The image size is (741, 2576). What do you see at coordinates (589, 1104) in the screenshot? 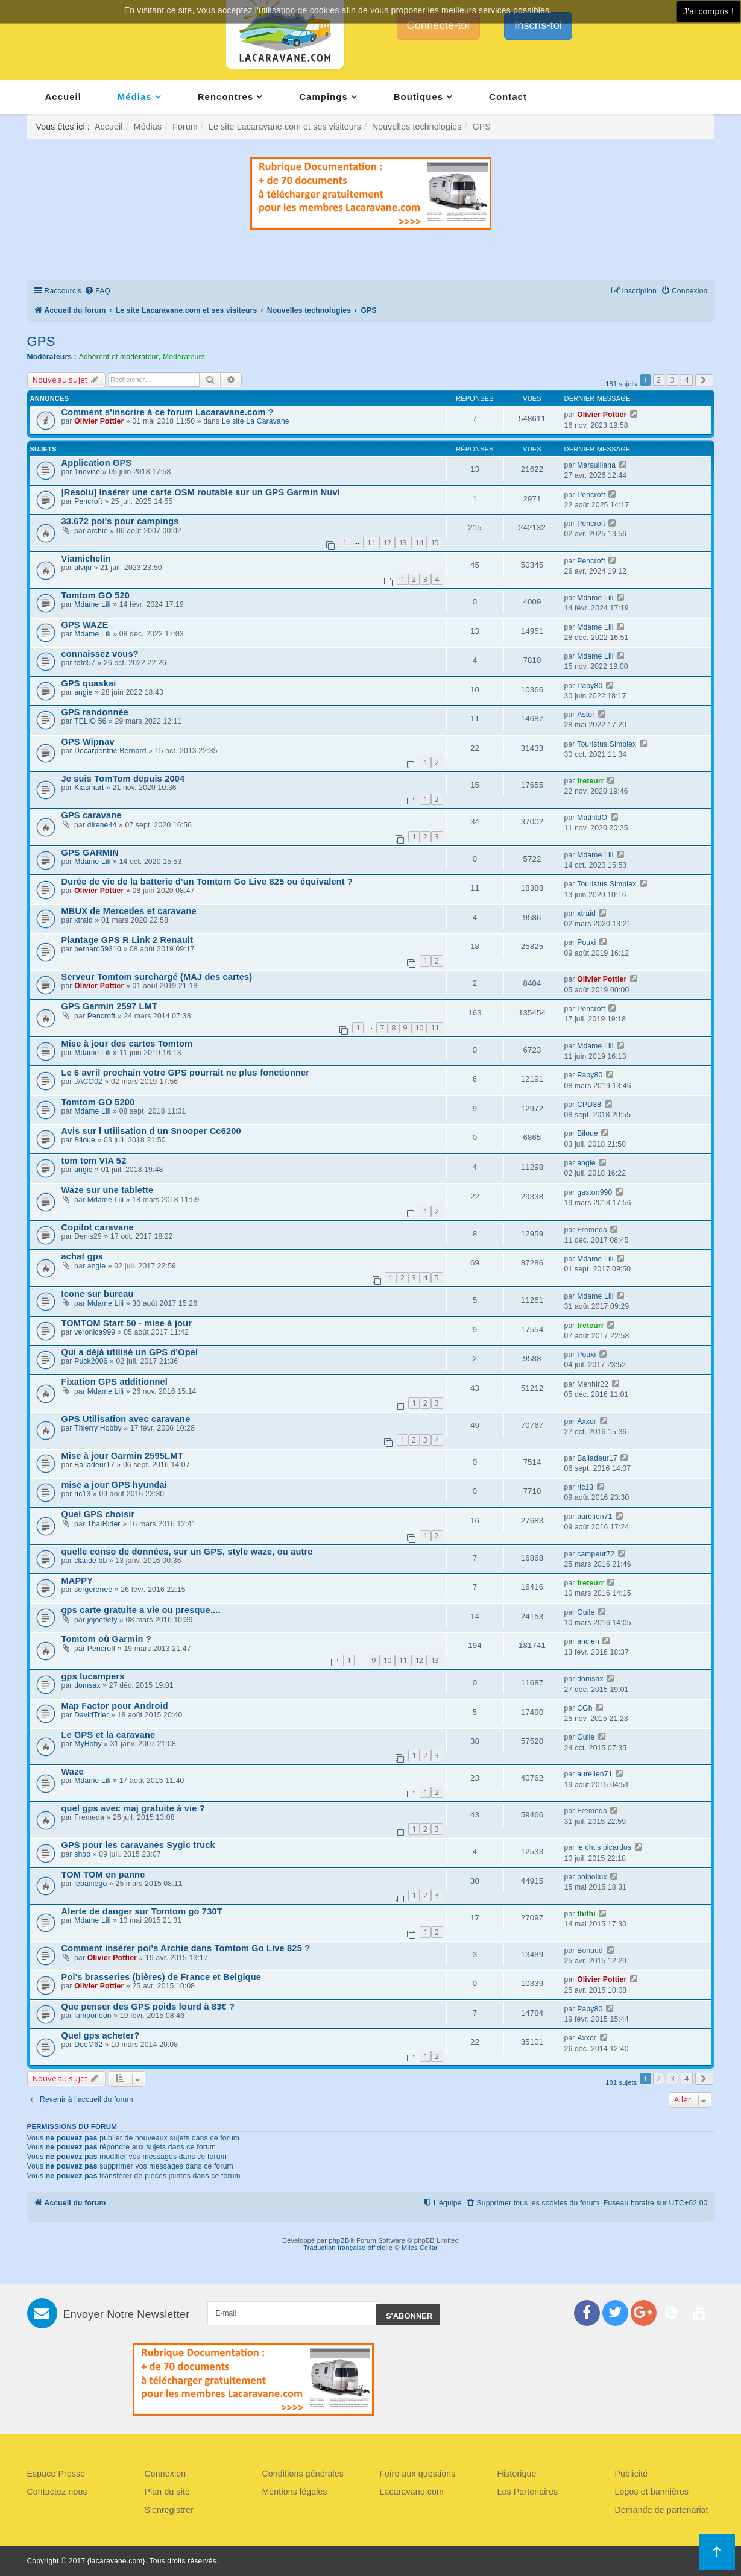
I see `CPD38` at bounding box center [589, 1104].